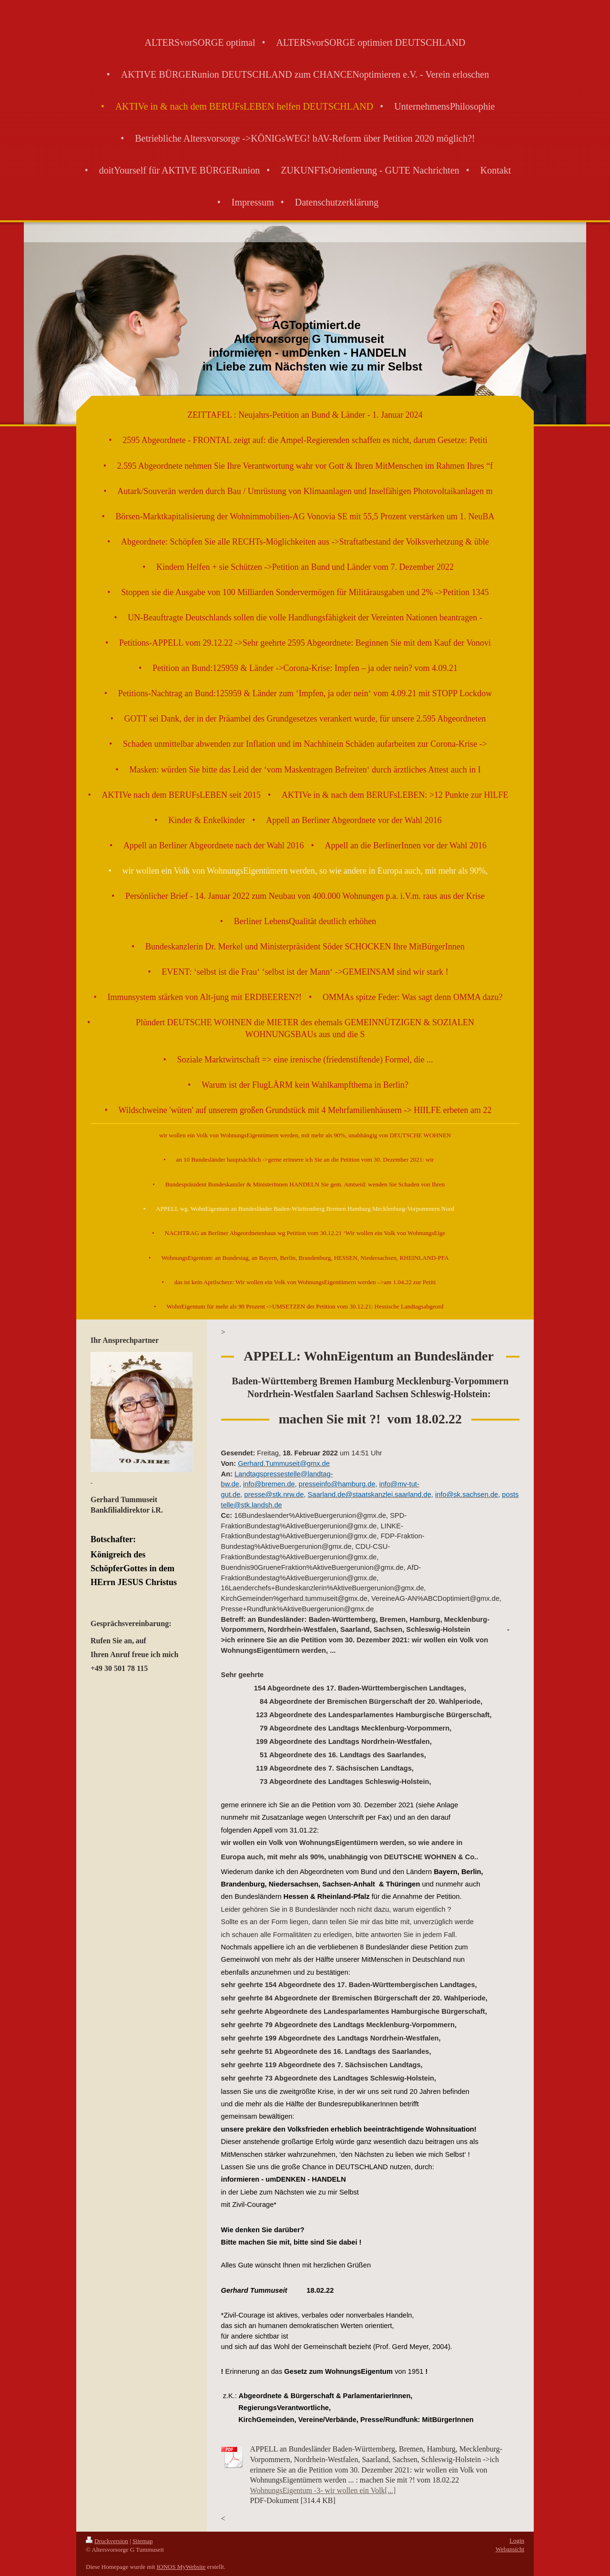 Image resolution: width=610 pixels, height=2576 pixels. I want to click on IONOS MyWebsite, so click(181, 2566).